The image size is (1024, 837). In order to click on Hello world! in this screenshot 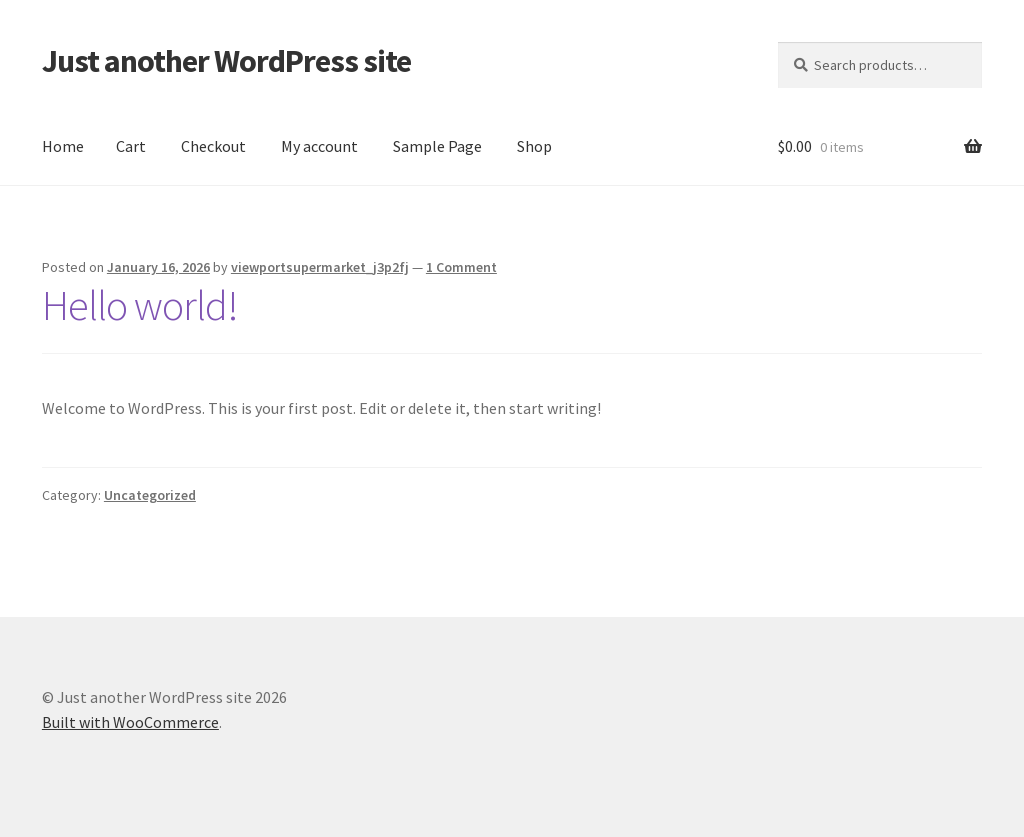, I will do `click(140, 305)`.